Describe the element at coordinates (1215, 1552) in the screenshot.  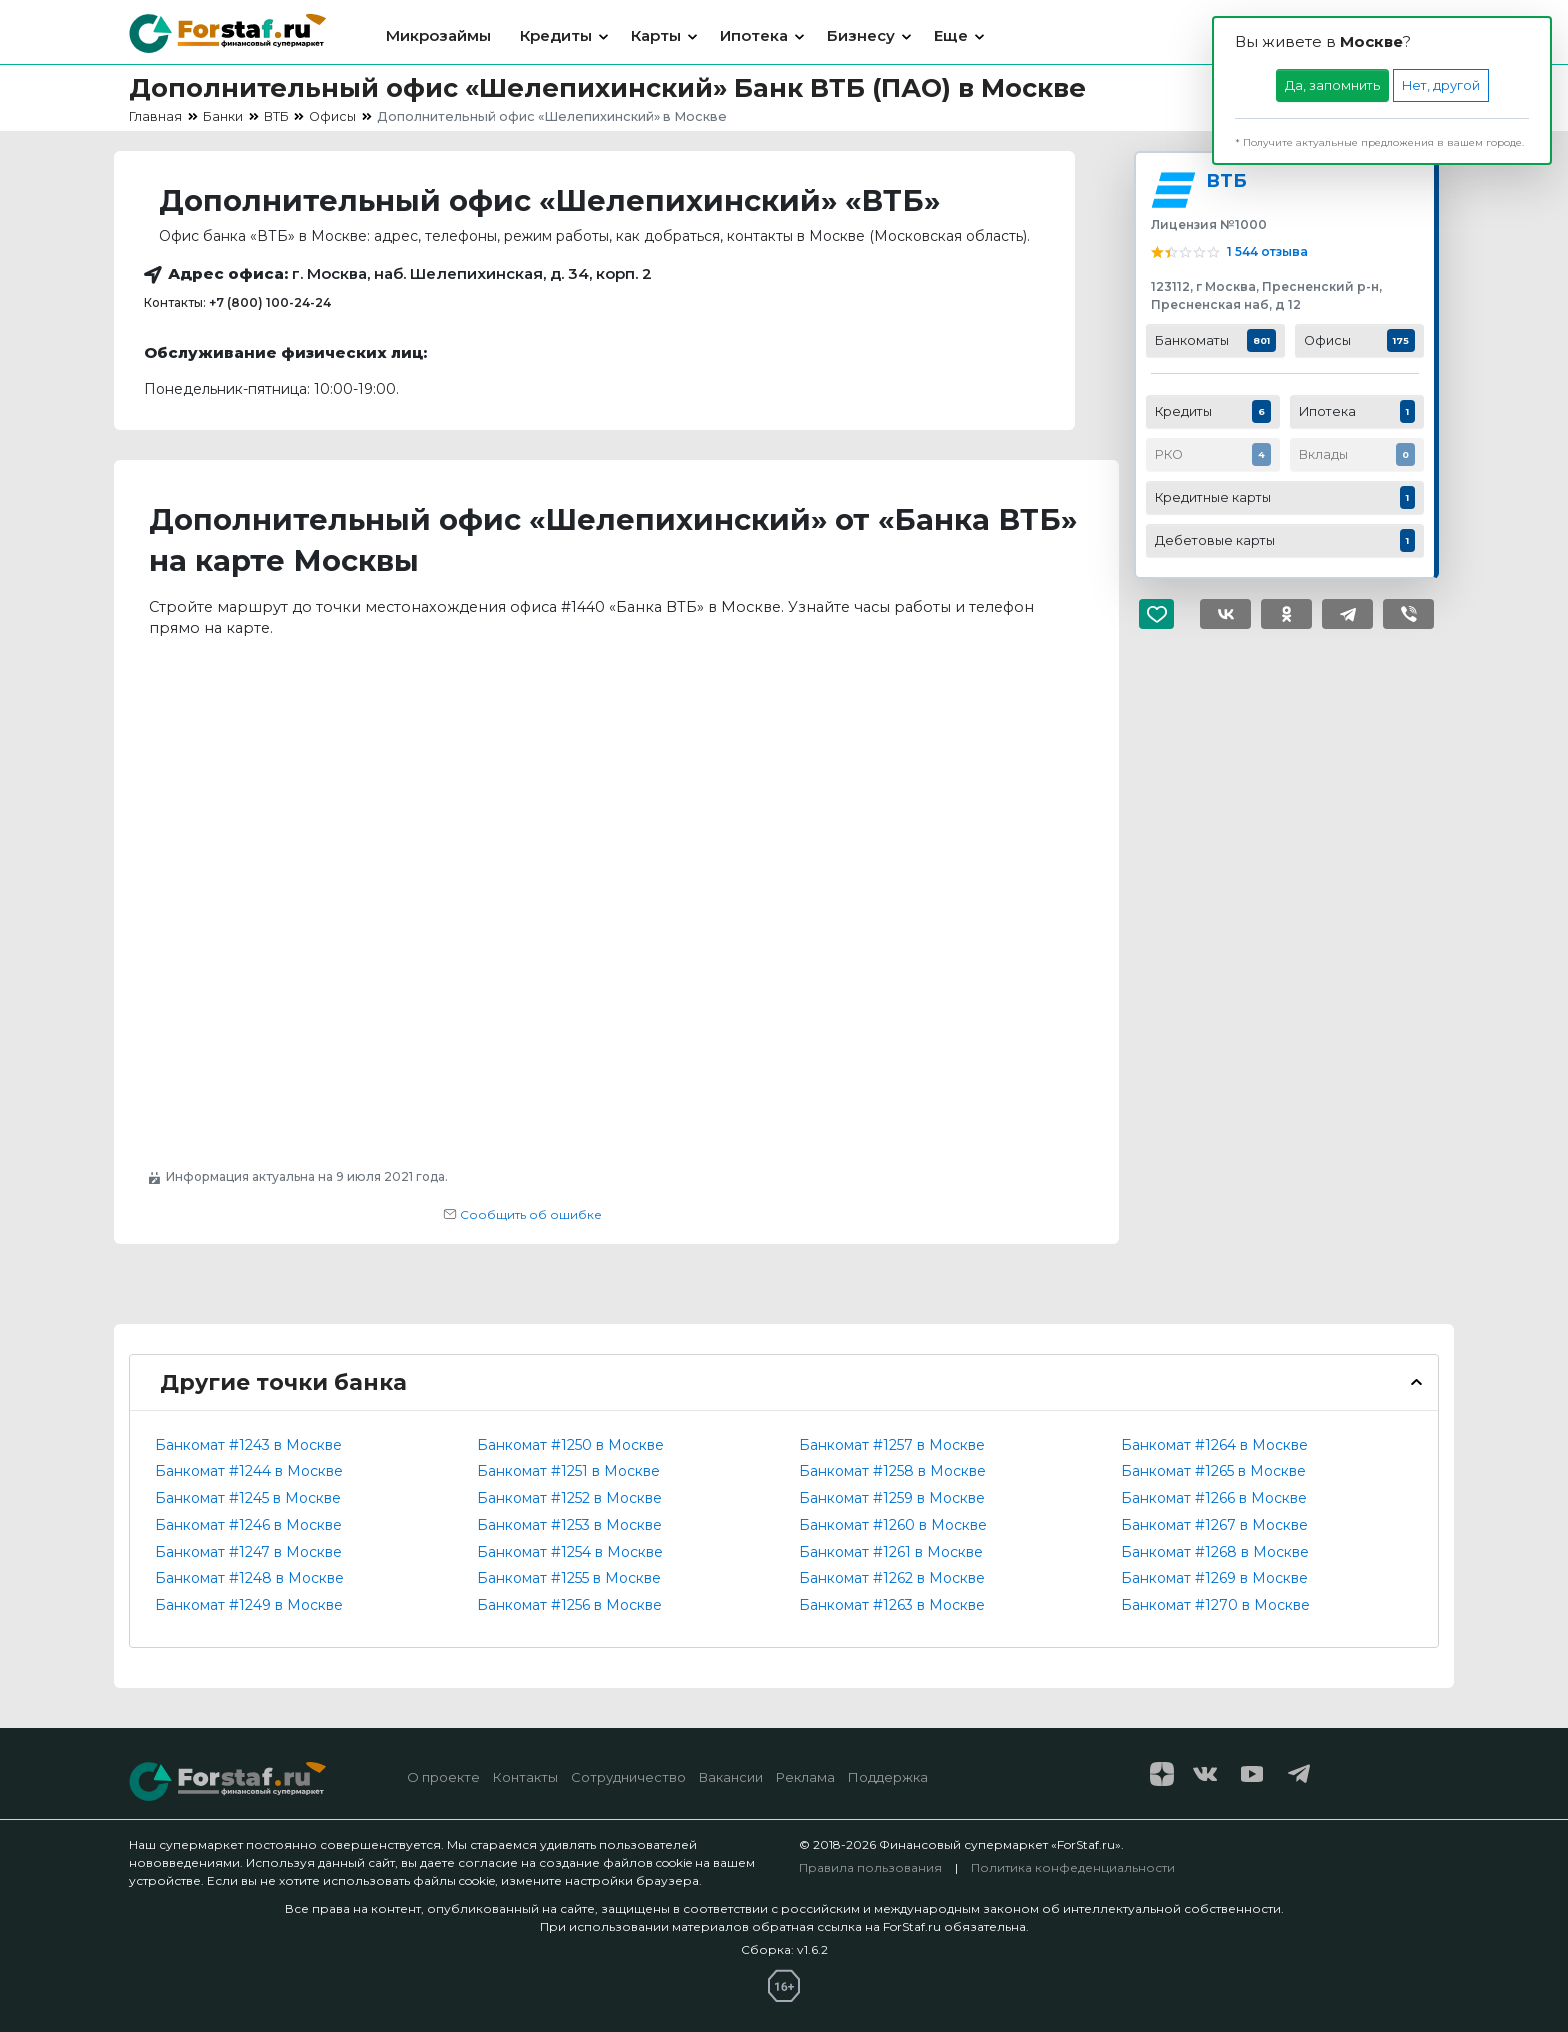
I see `Банкомат #1268 в Москве` at that location.